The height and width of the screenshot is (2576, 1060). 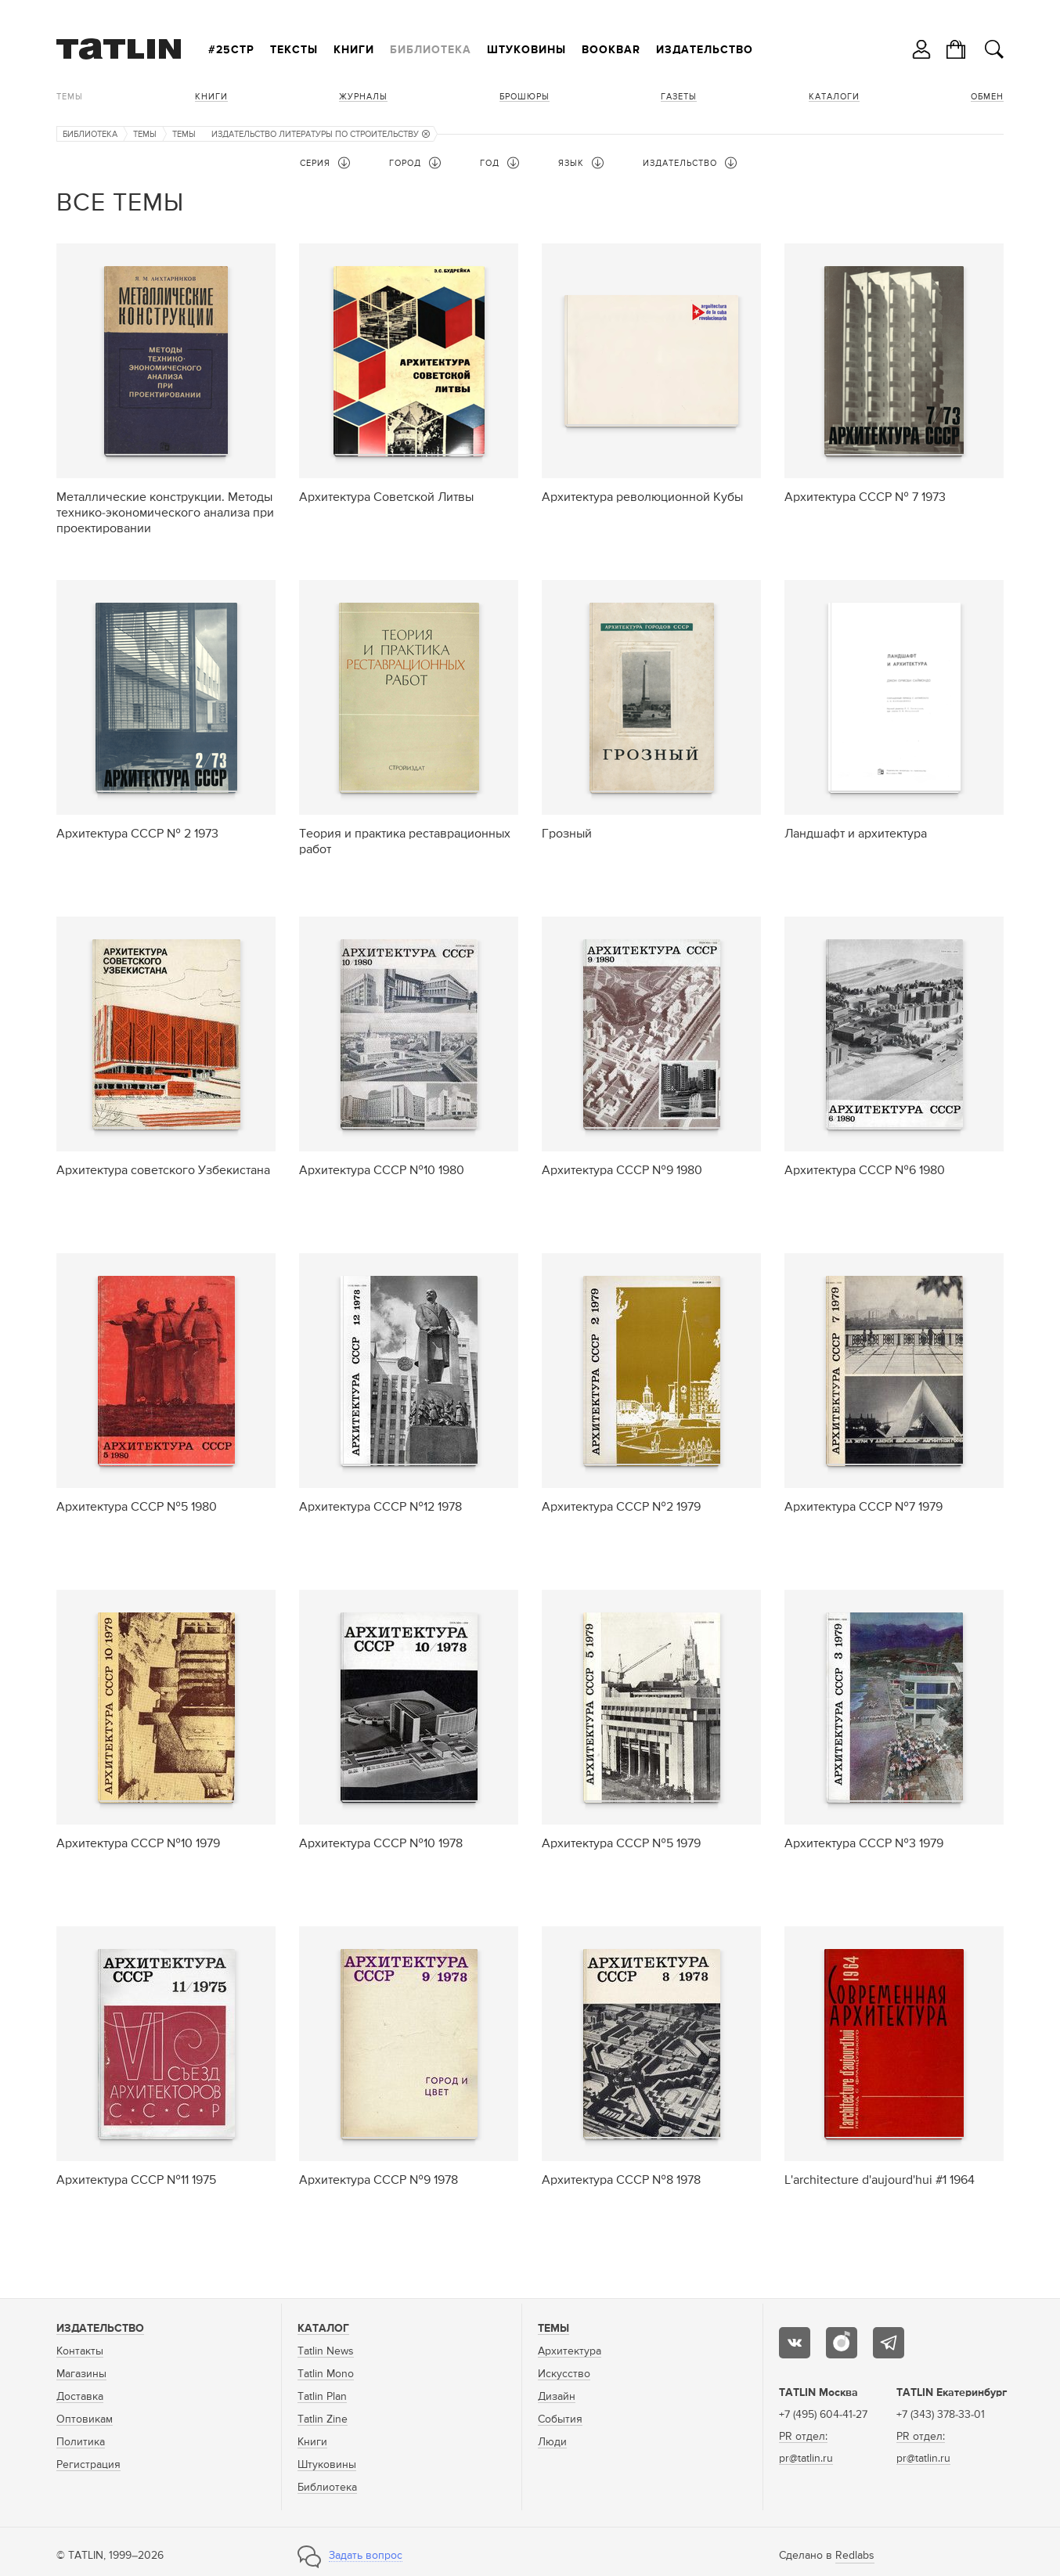 What do you see at coordinates (320, 134) in the screenshot?
I see `Издательство литературы по строительству` at bounding box center [320, 134].